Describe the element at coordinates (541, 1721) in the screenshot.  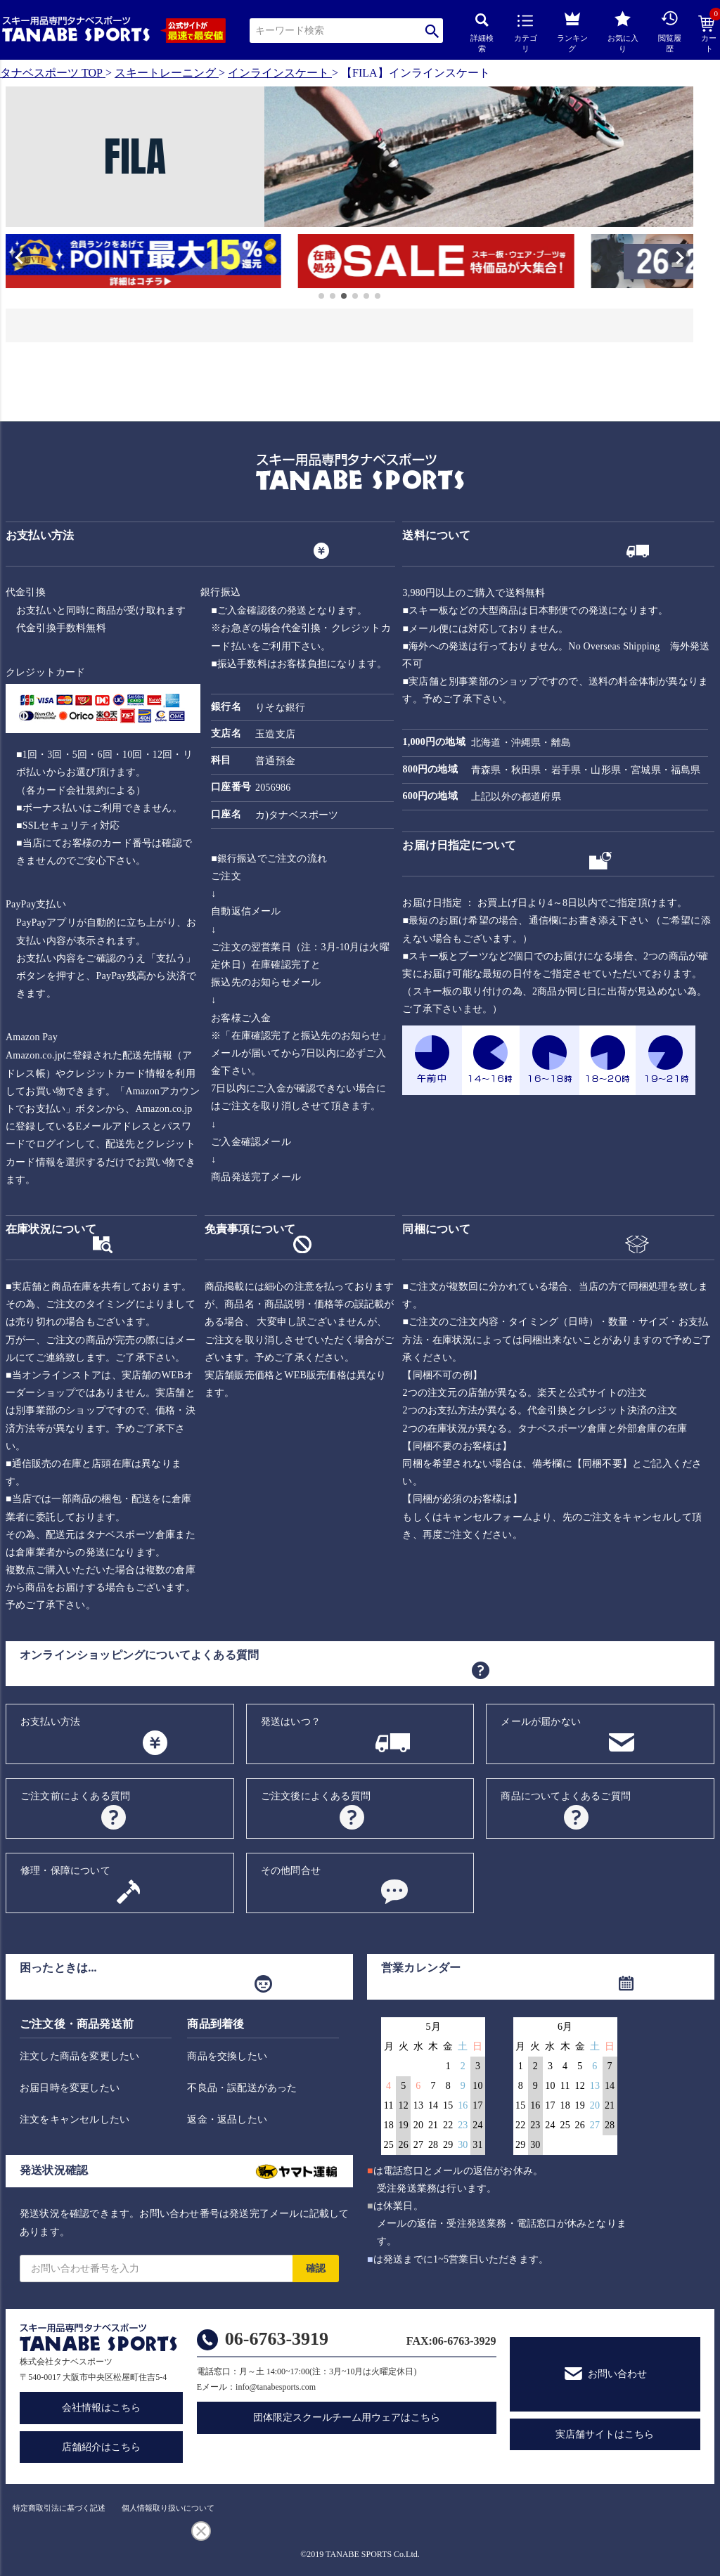
I see `メールが届かない` at that location.